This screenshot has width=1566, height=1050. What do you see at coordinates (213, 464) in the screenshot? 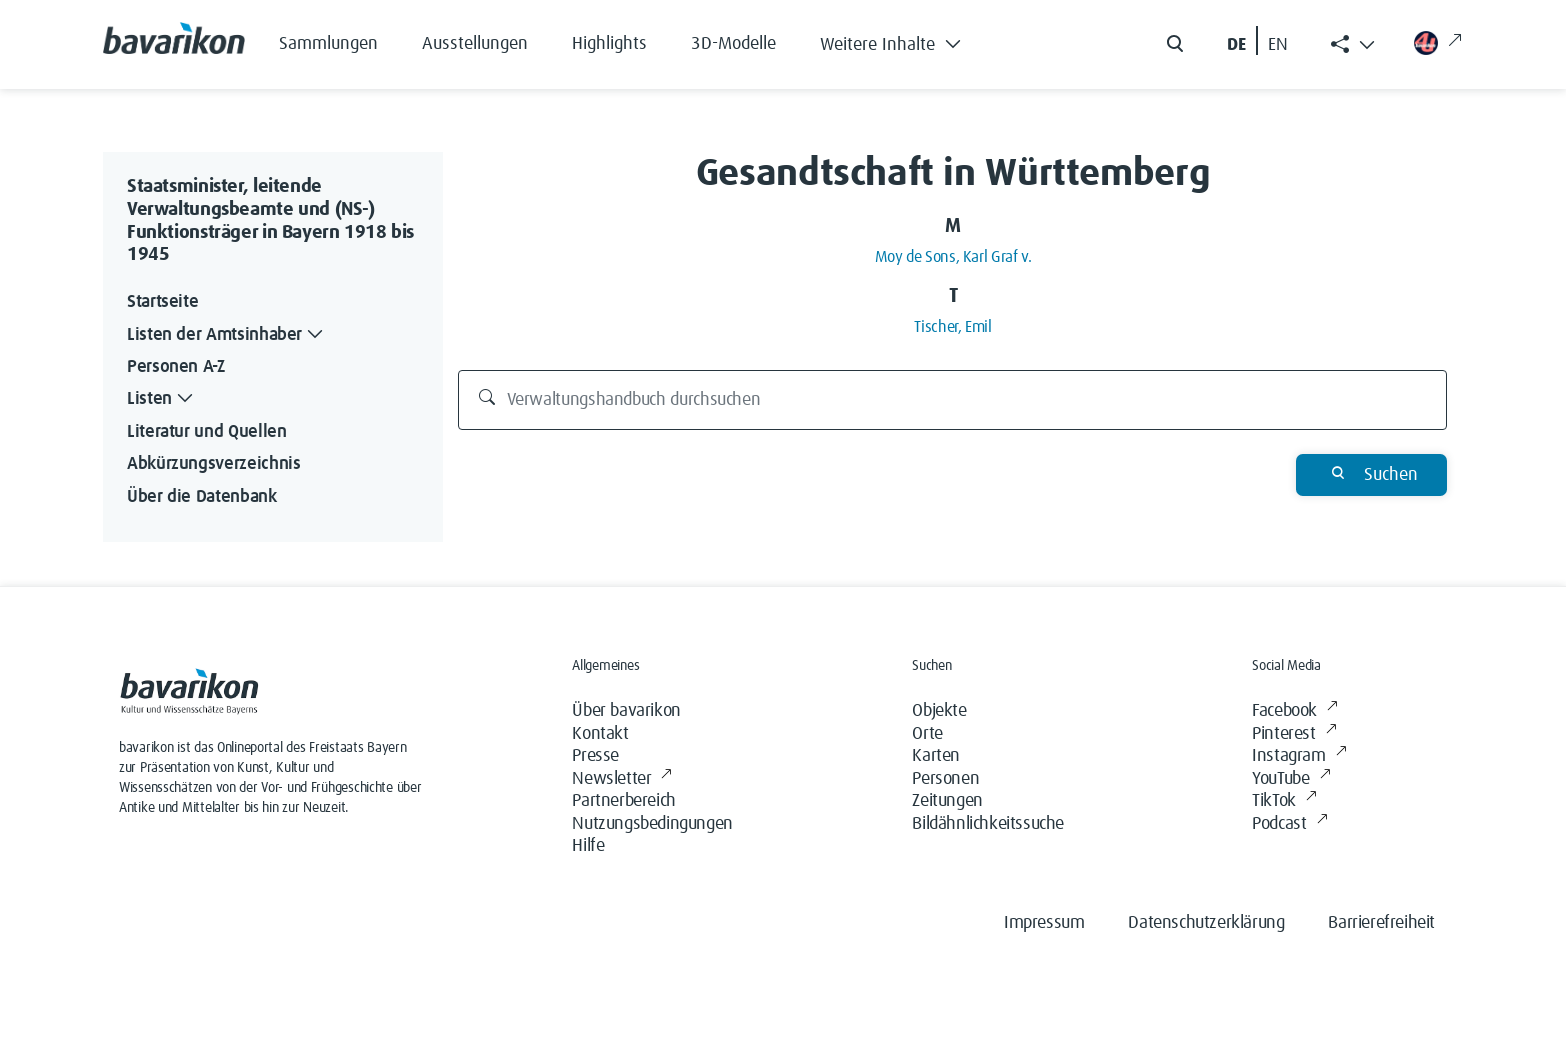
I see `Abkürzungsverzeichnis` at bounding box center [213, 464].